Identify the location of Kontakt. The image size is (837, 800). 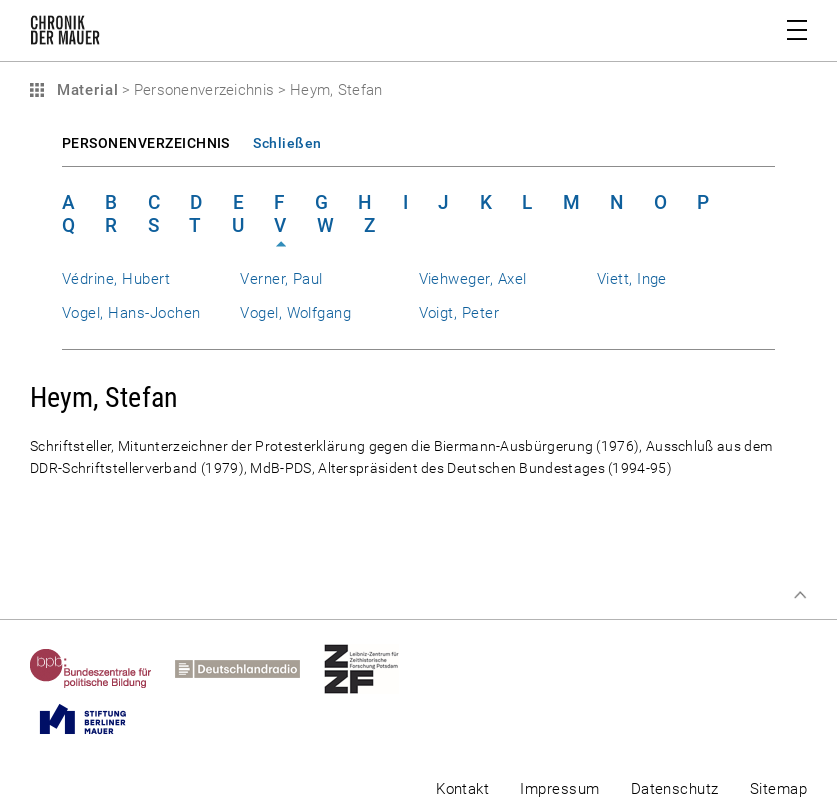
(462, 789).